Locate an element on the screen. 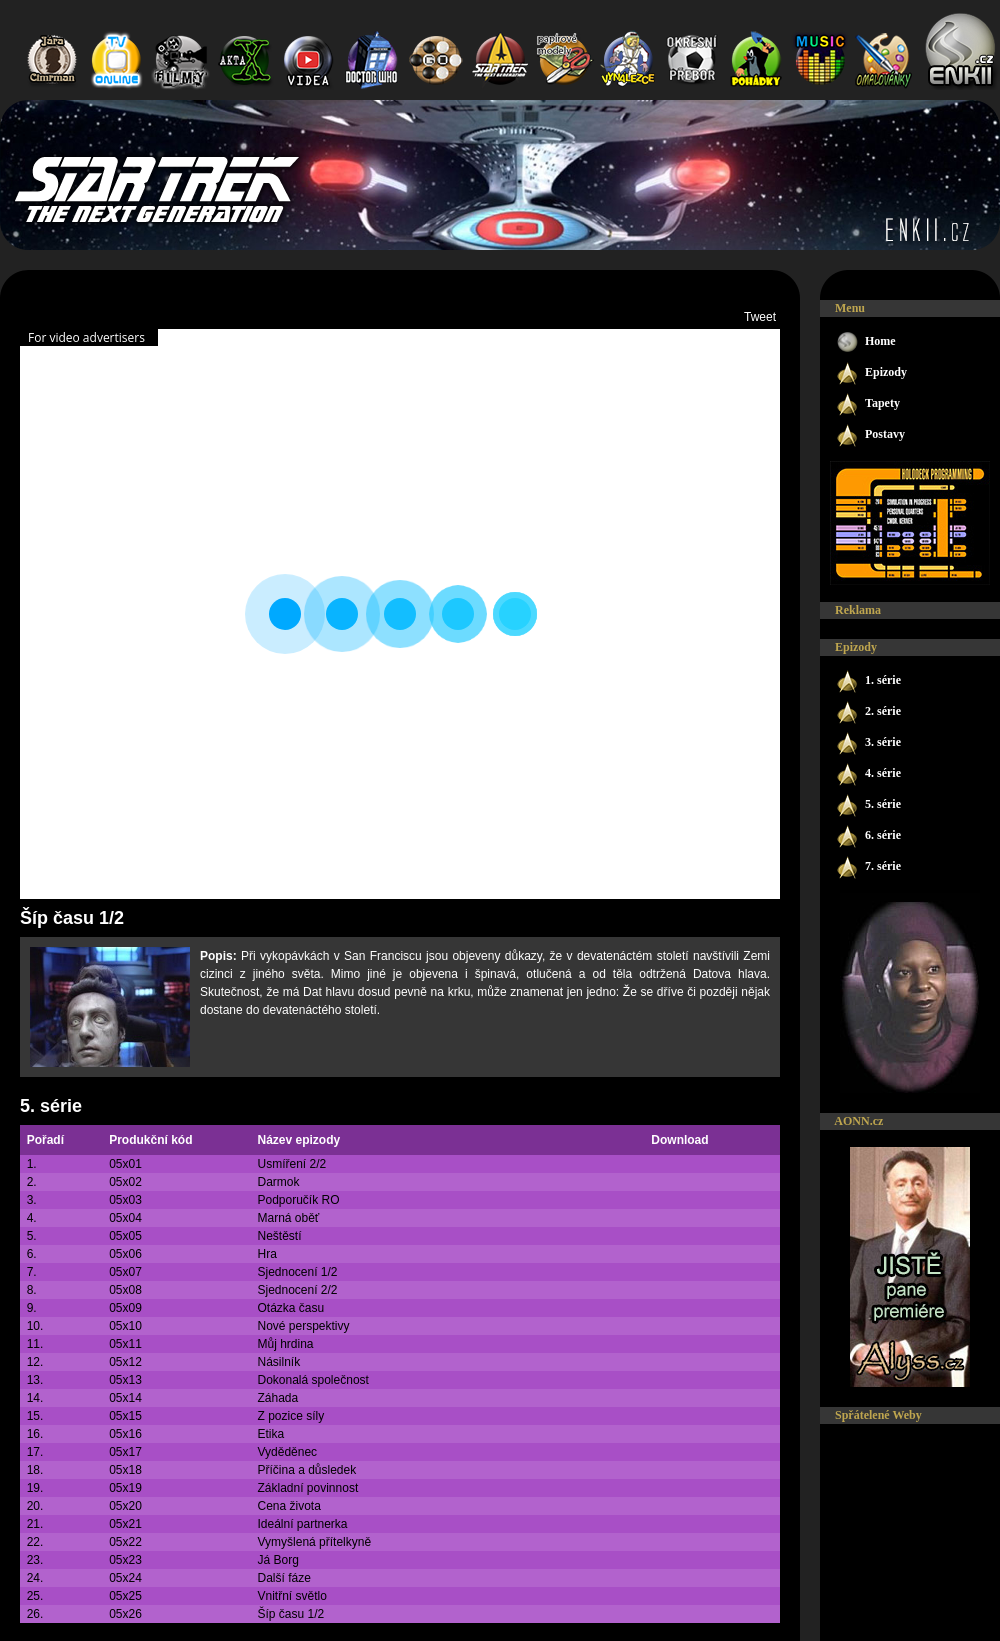 This screenshot has width=1000, height=1641. 2. série is located at coordinates (868, 712).